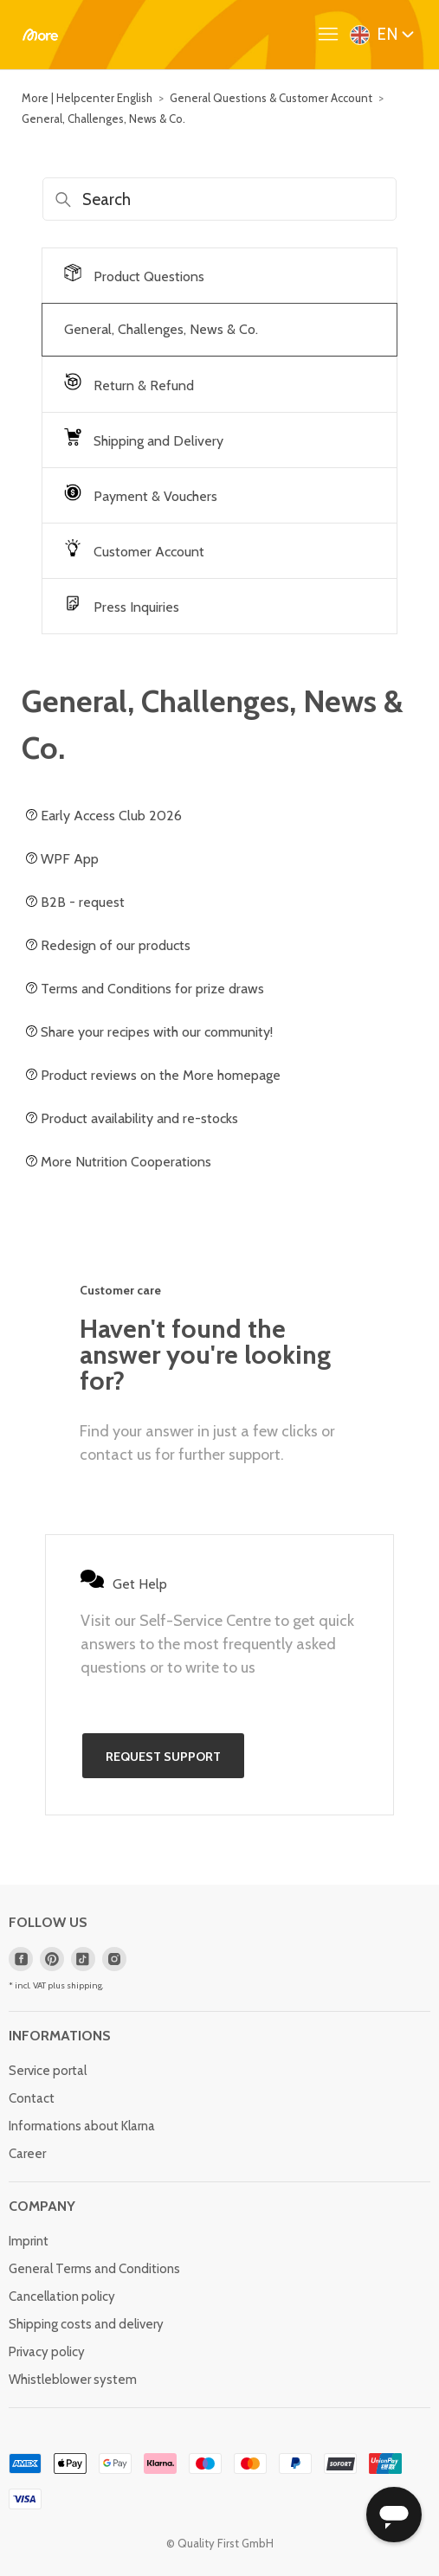 This screenshot has height=2576, width=439. Describe the element at coordinates (145, 988) in the screenshot. I see `Terms and Conditions for prize draws` at that location.